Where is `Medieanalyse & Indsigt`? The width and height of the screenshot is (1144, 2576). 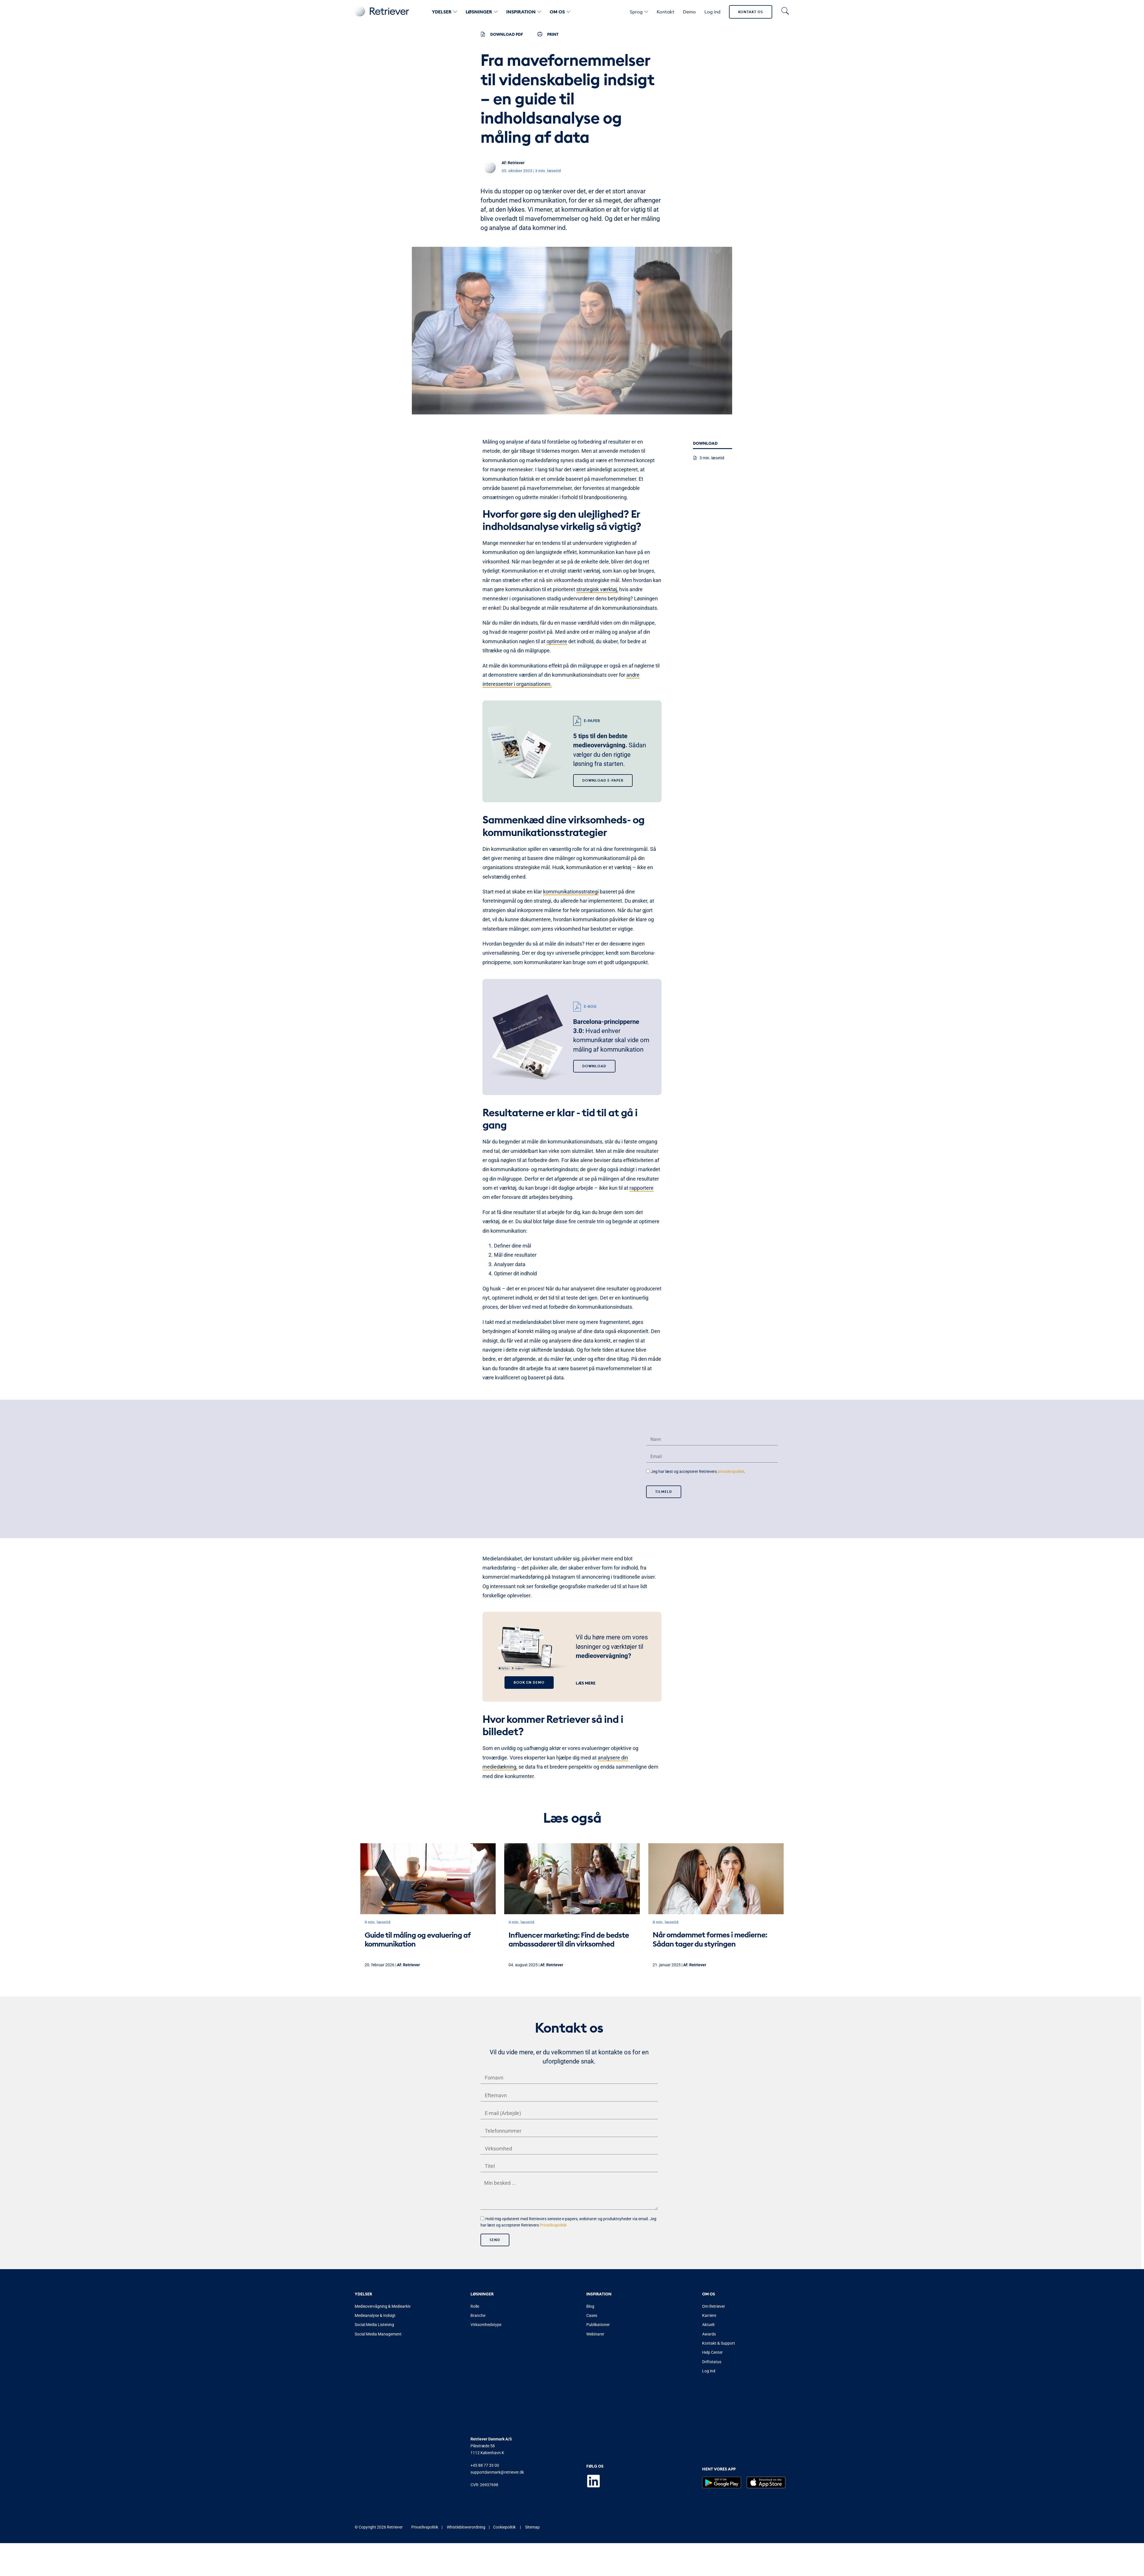
Medieanalyse & Indsigt is located at coordinates (375, 2316).